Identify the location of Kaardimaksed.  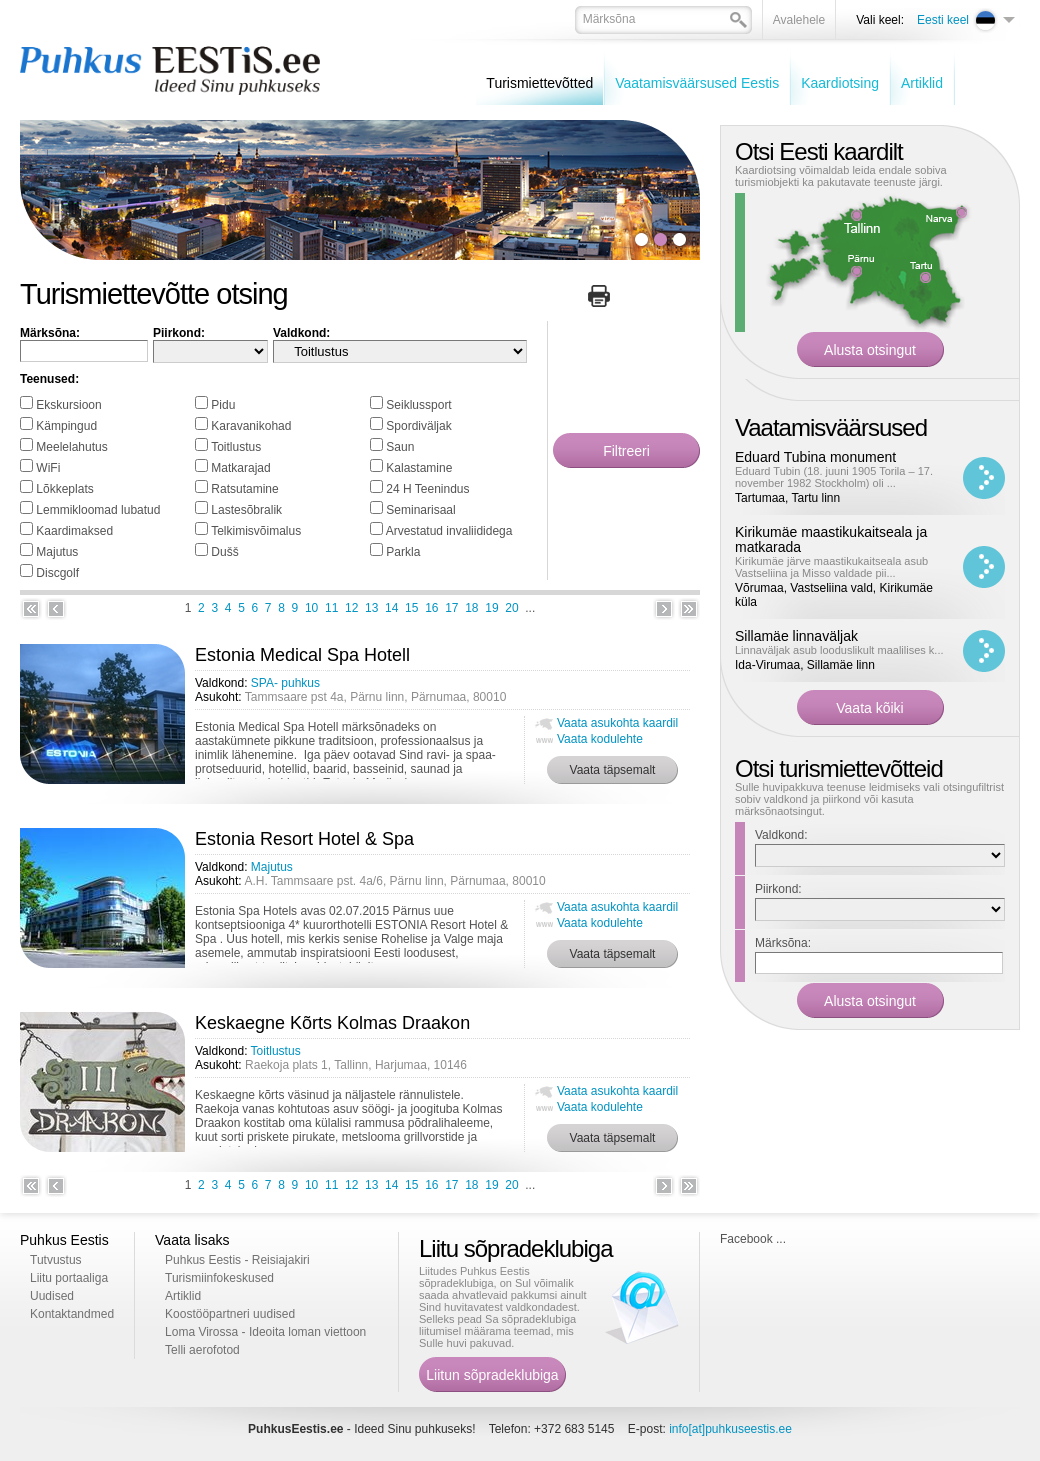
(74, 531).